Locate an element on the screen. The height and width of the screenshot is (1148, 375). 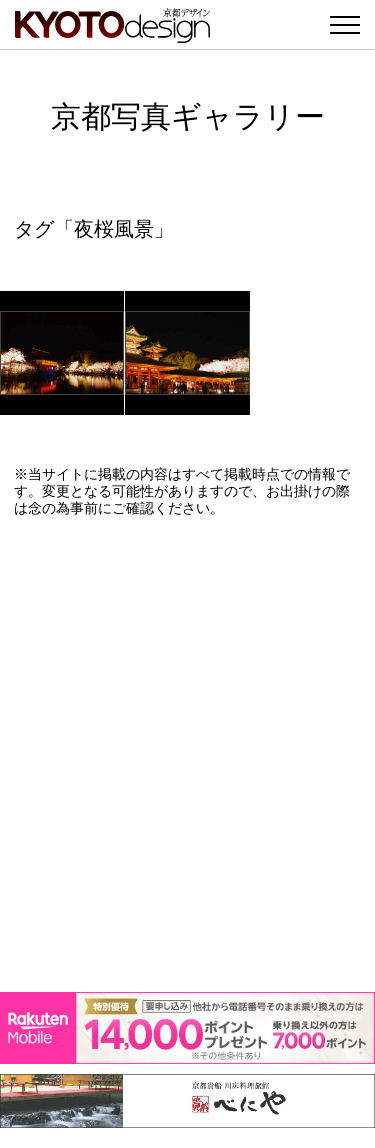
[Advertisement] is located at coordinates (187, 754).